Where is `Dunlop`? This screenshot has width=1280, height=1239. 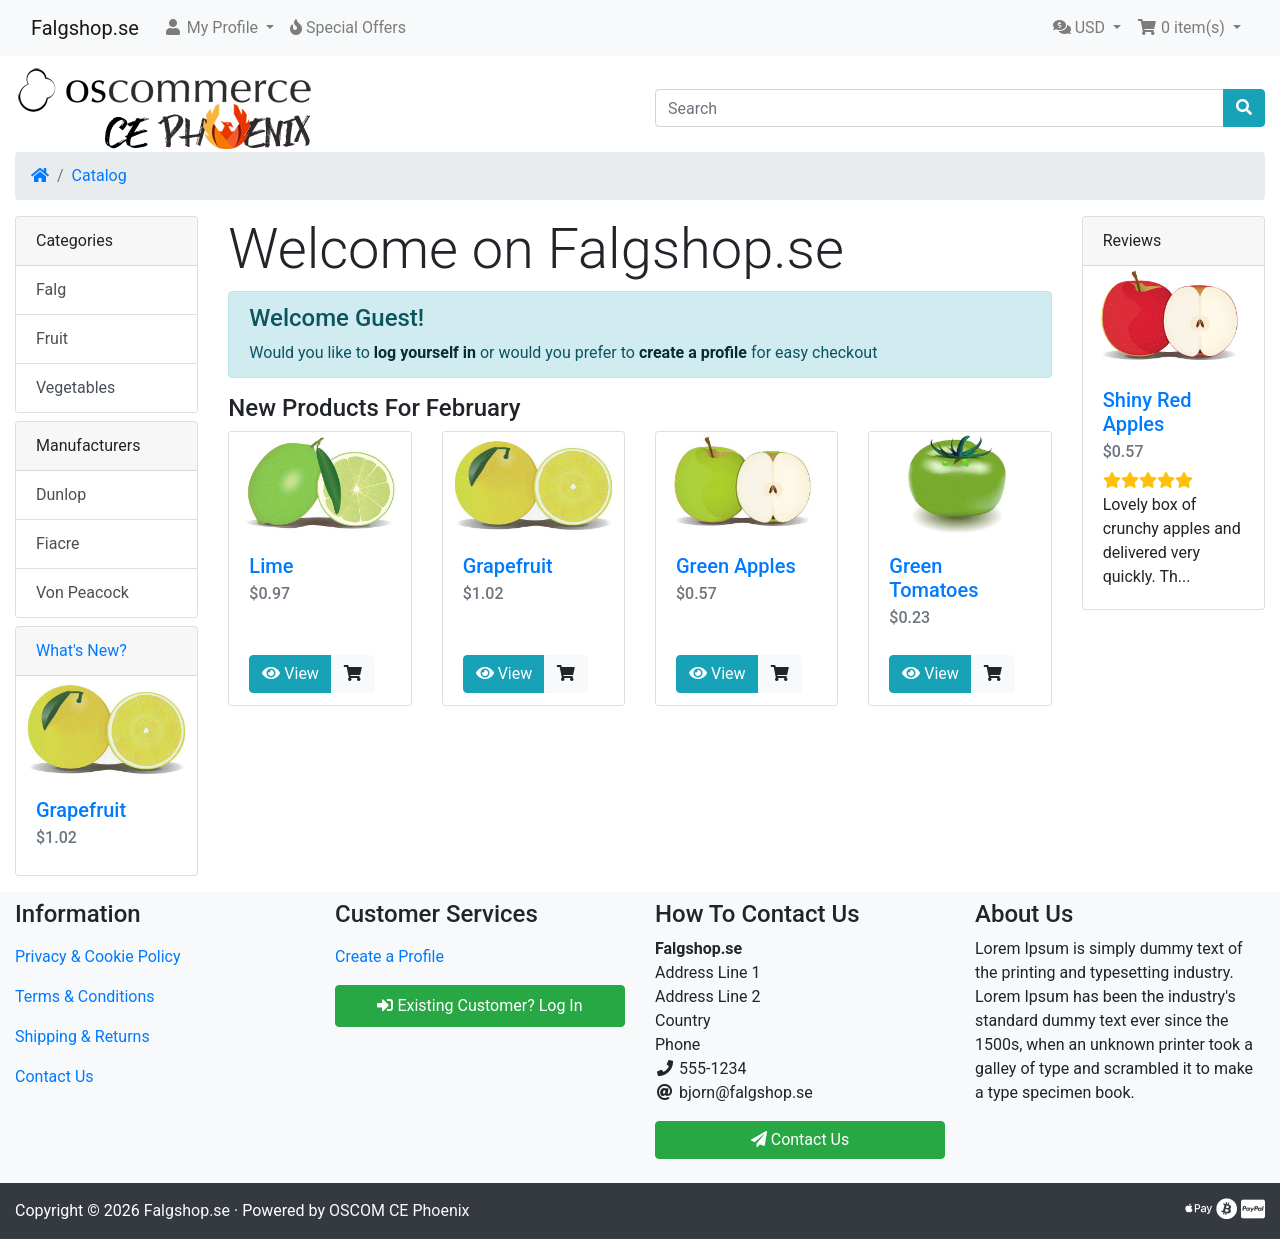 Dunlop is located at coordinates (61, 494).